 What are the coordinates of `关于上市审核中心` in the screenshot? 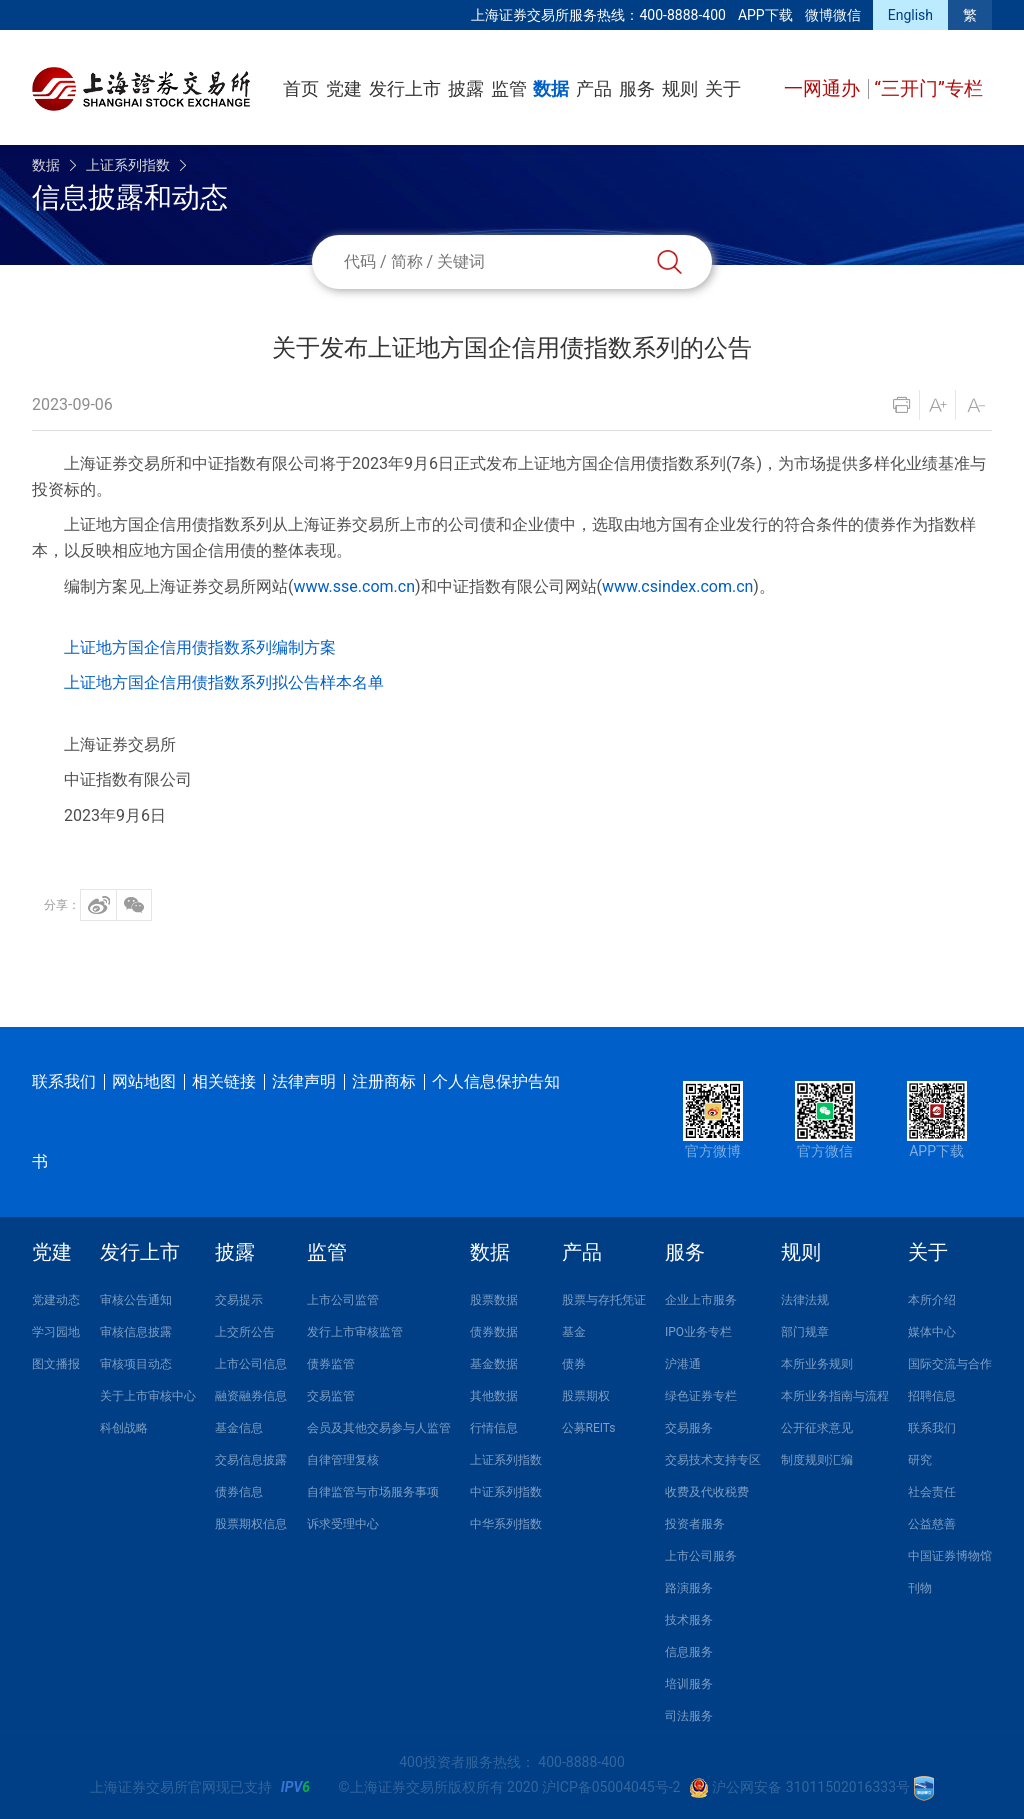 It's located at (148, 1396).